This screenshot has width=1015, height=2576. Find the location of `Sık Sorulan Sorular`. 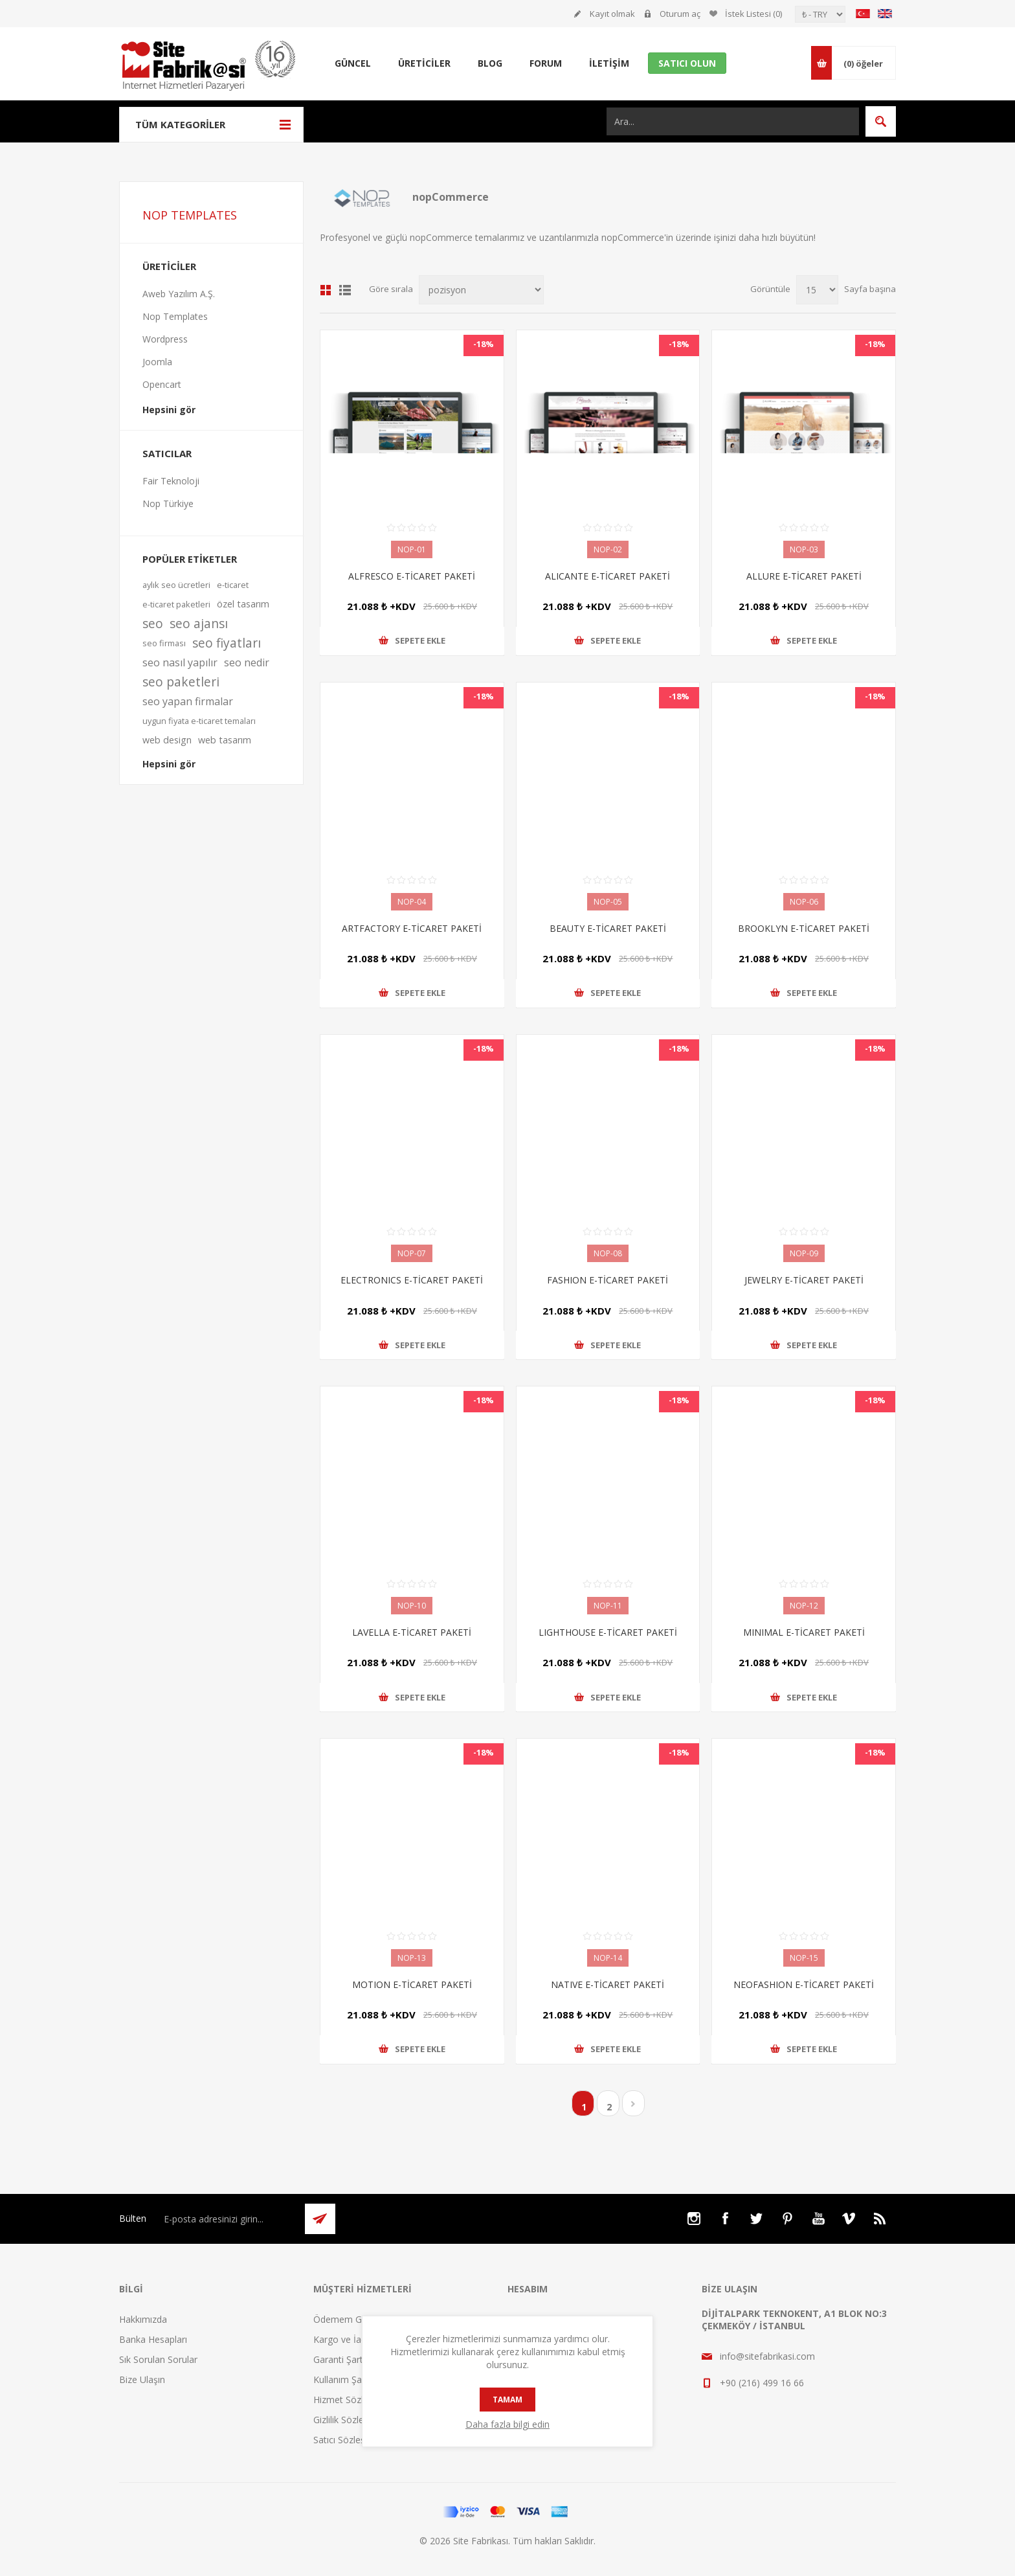

Sık Sorulan Sorular is located at coordinates (158, 2359).